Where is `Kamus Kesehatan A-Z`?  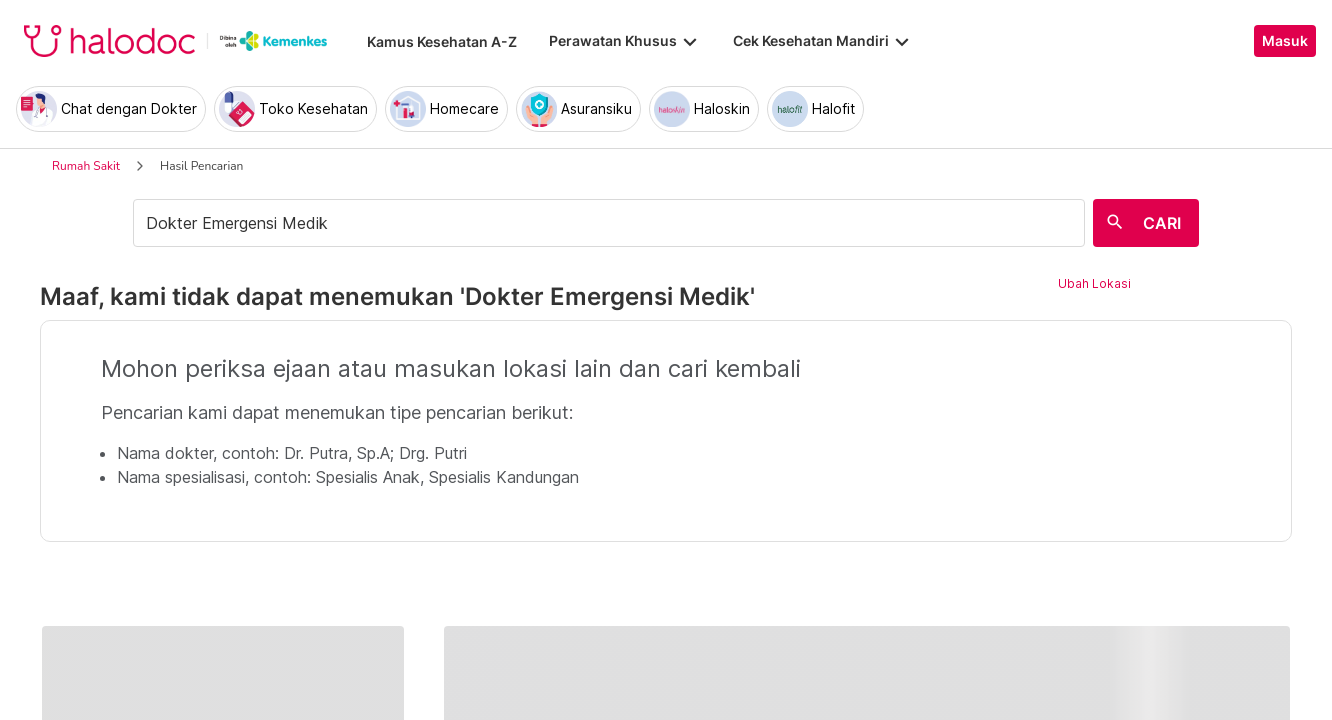 Kamus Kesehatan A-Z is located at coordinates (442, 41).